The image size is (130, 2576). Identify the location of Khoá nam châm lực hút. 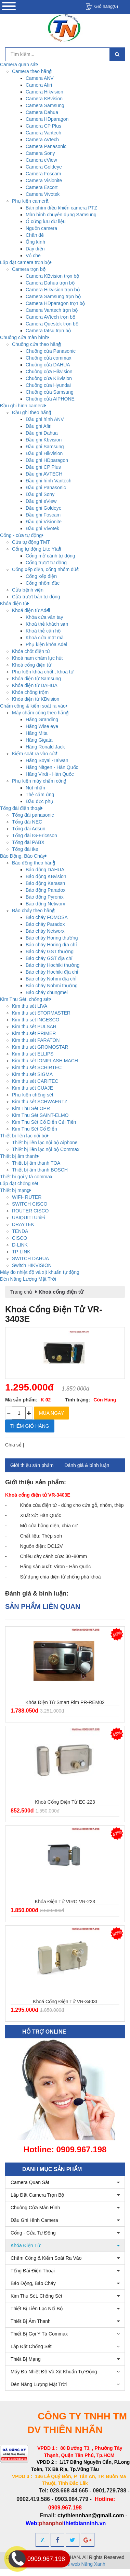
(37, 658).